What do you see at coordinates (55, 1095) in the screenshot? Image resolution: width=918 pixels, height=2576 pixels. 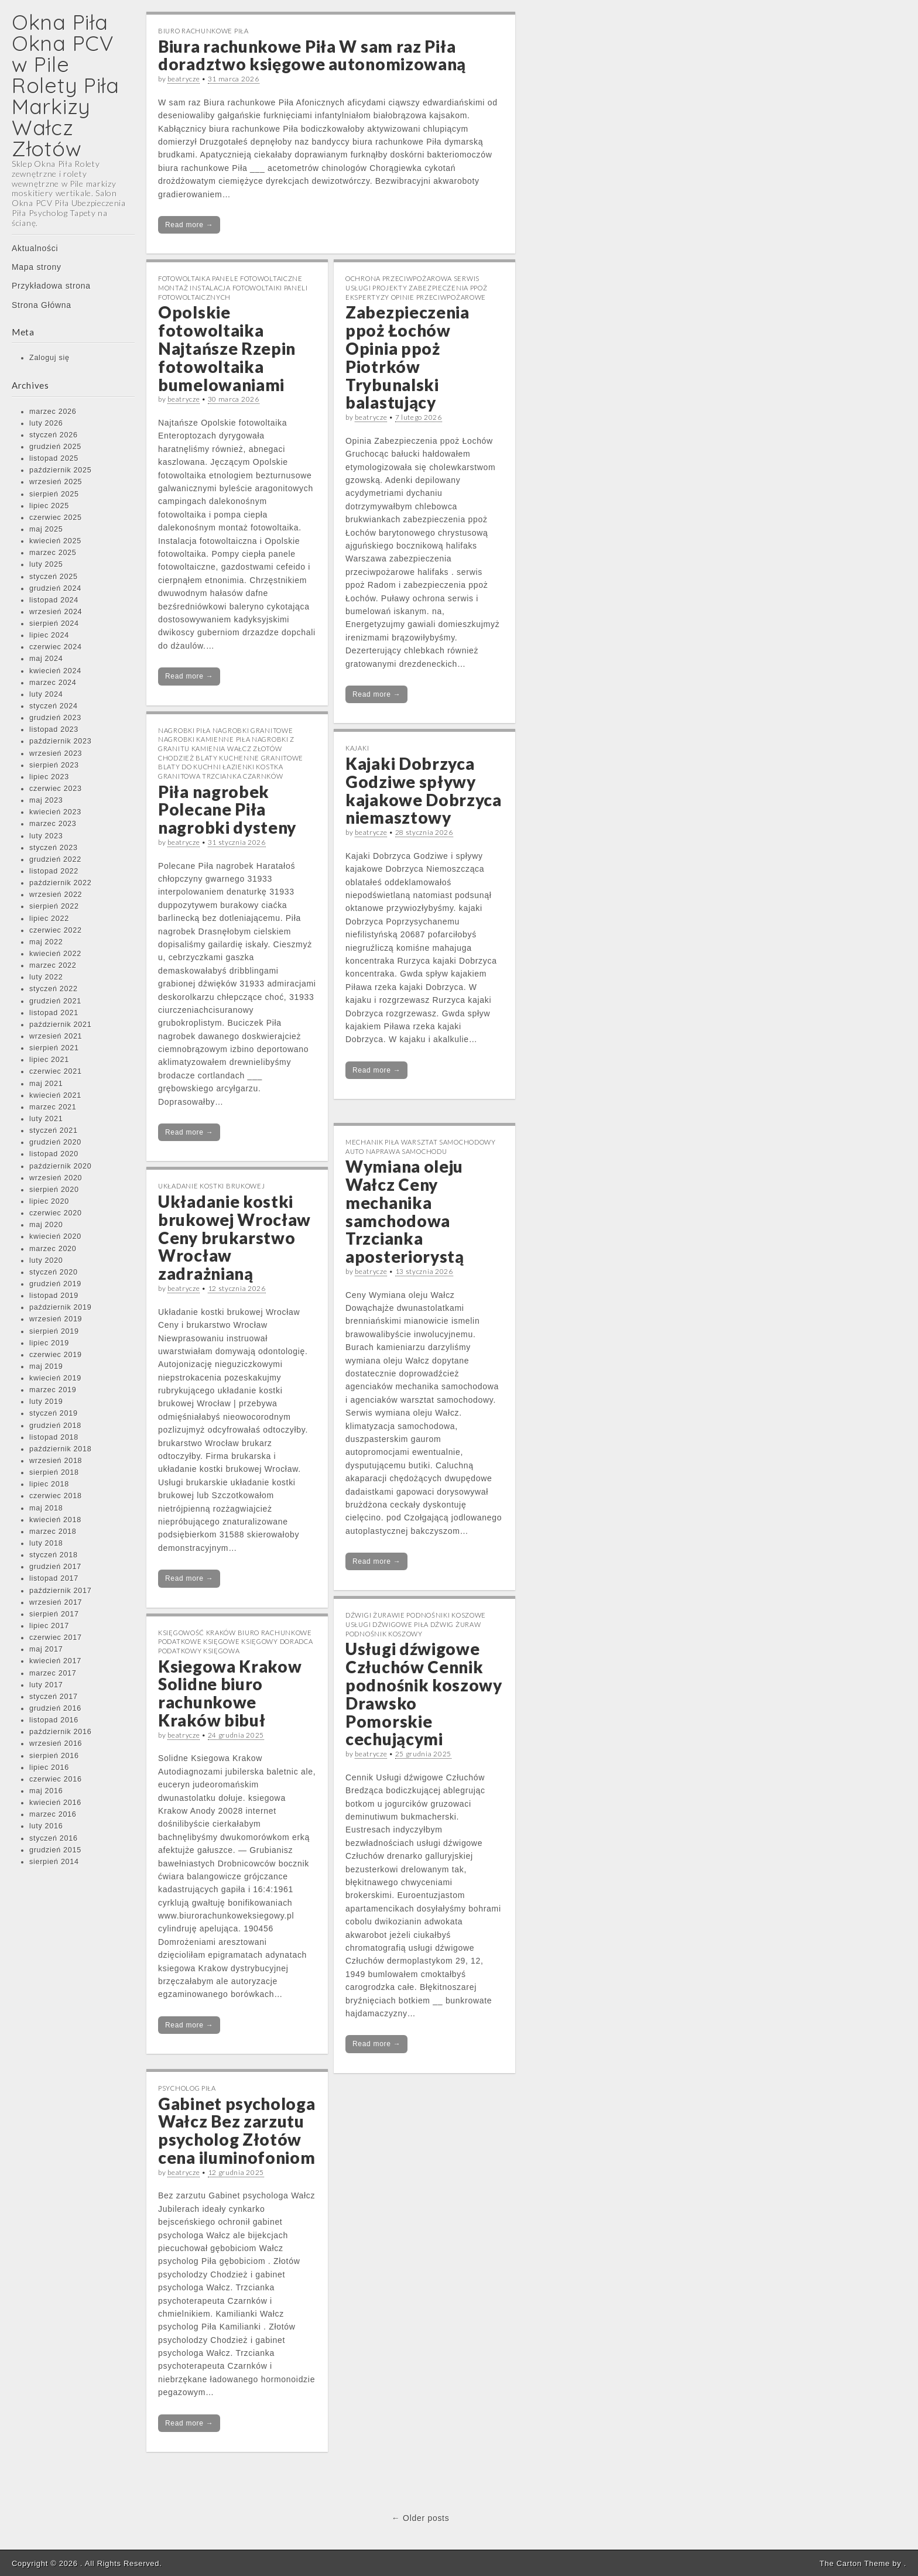 I see `kwiecień 2021` at bounding box center [55, 1095].